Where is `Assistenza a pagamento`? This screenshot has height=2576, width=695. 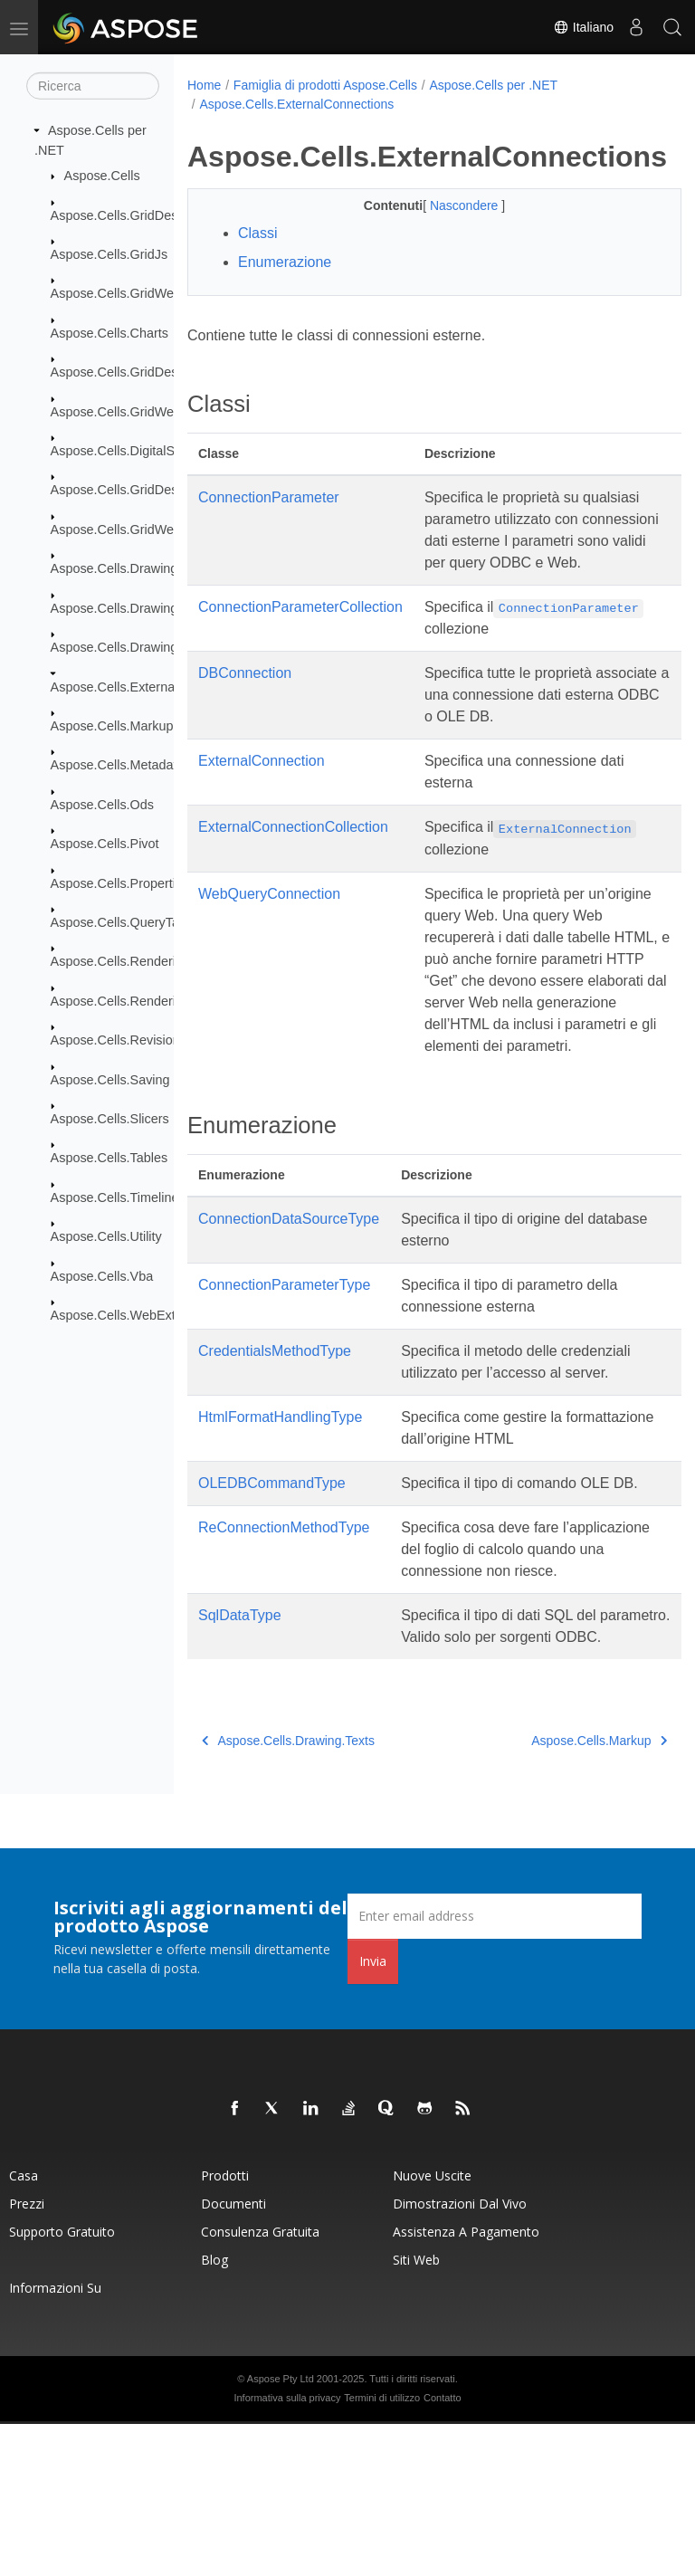 Assistenza a pagamento is located at coordinates (466, 2383).